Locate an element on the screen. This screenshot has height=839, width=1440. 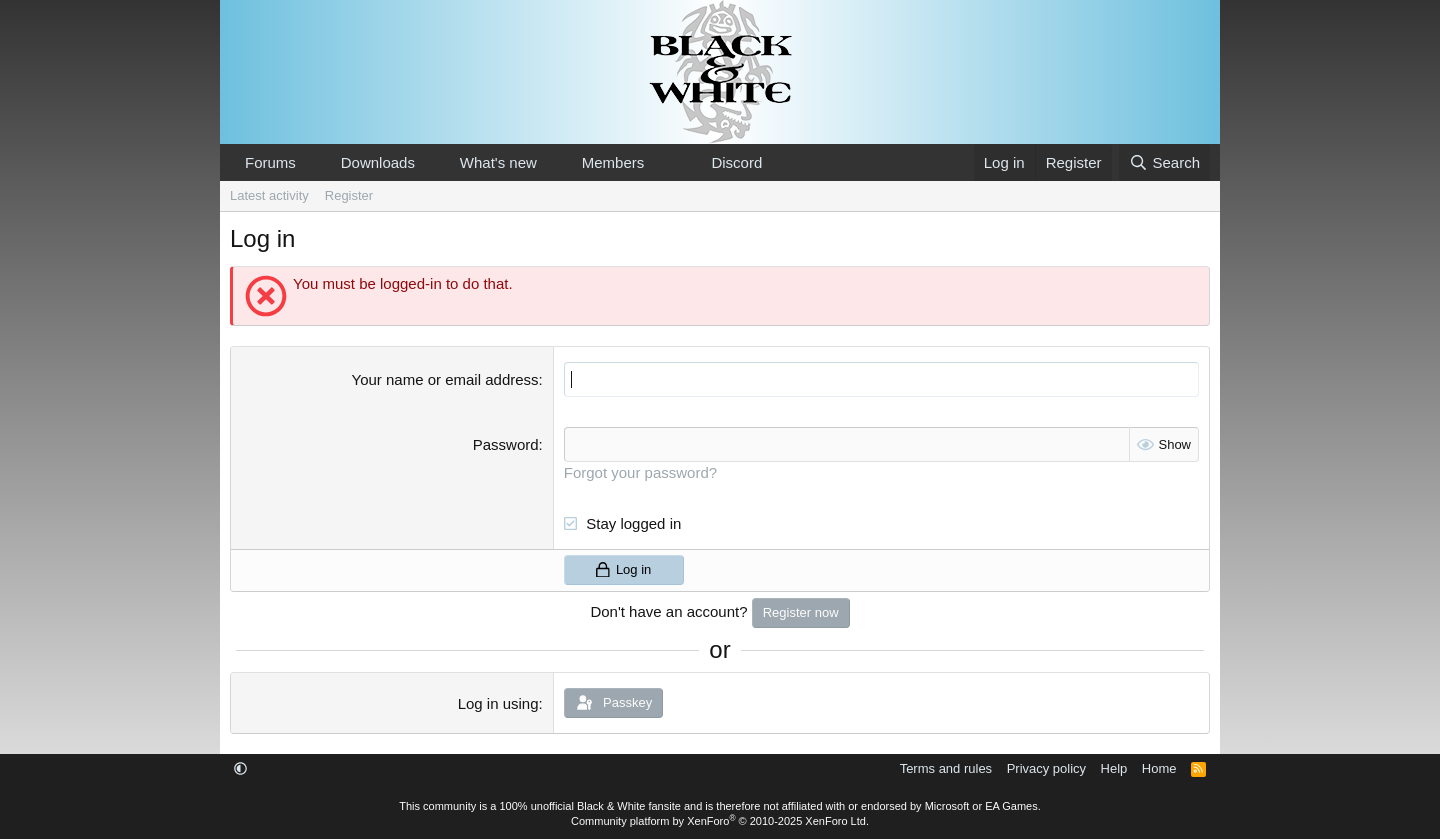
Register is located at coordinates (349, 195).